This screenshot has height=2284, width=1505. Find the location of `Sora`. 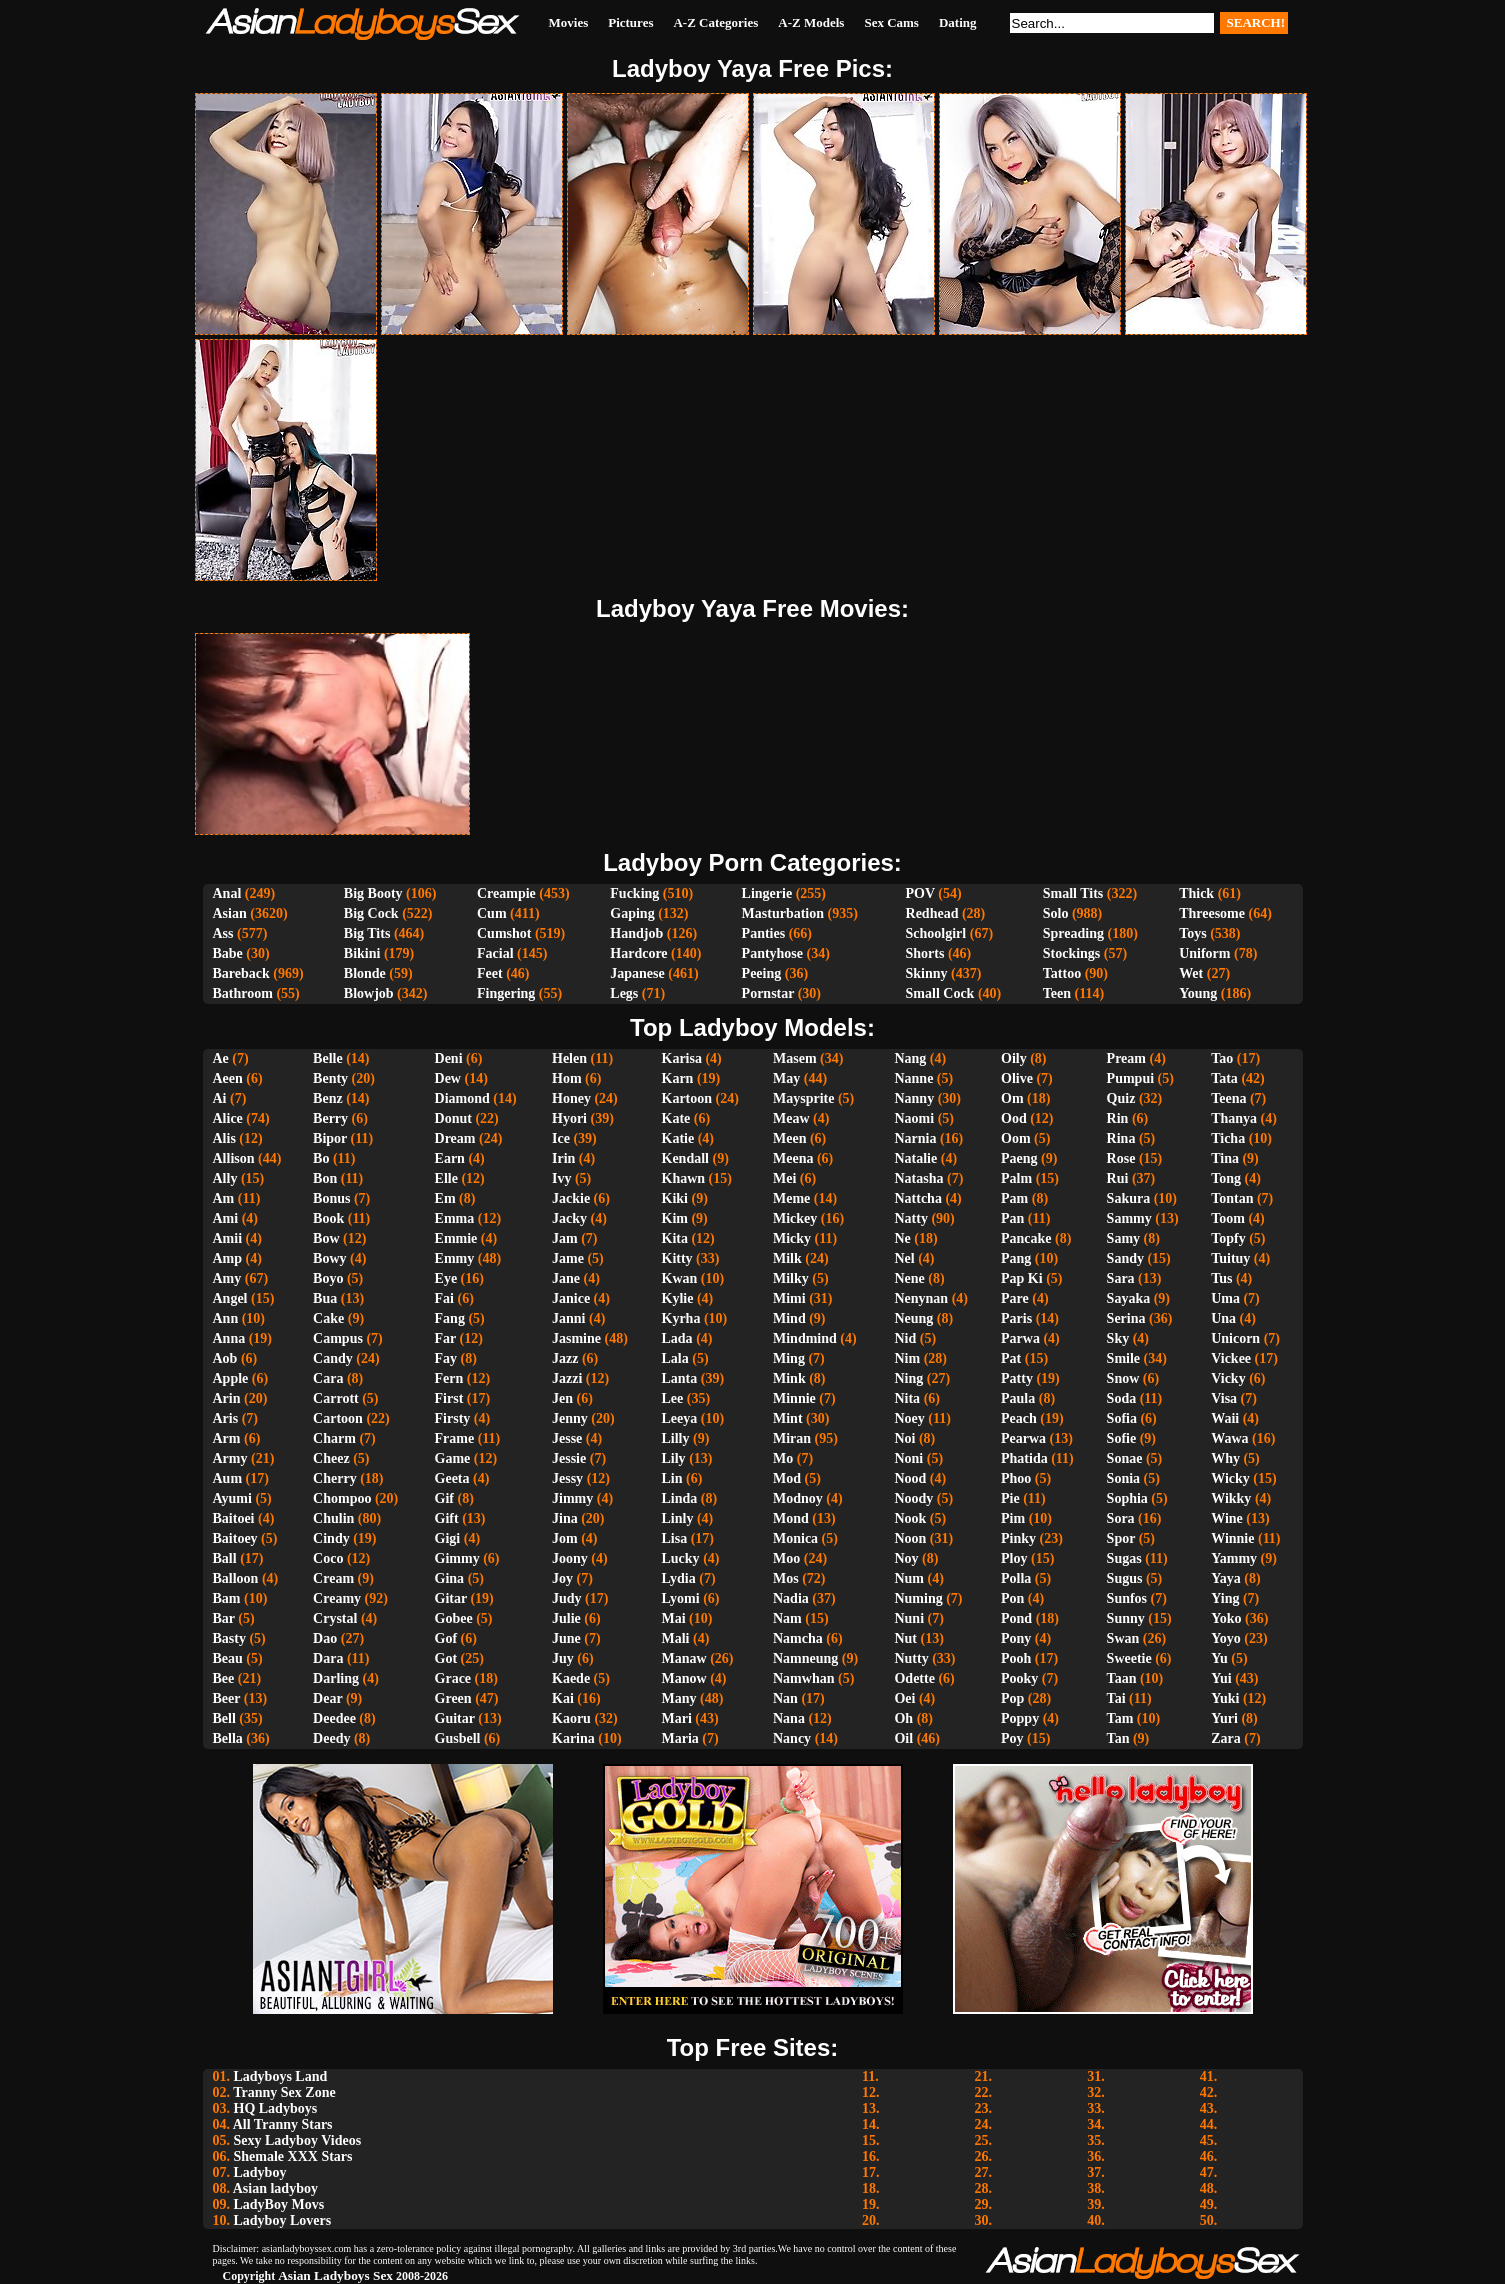

Sora is located at coordinates (1121, 1518).